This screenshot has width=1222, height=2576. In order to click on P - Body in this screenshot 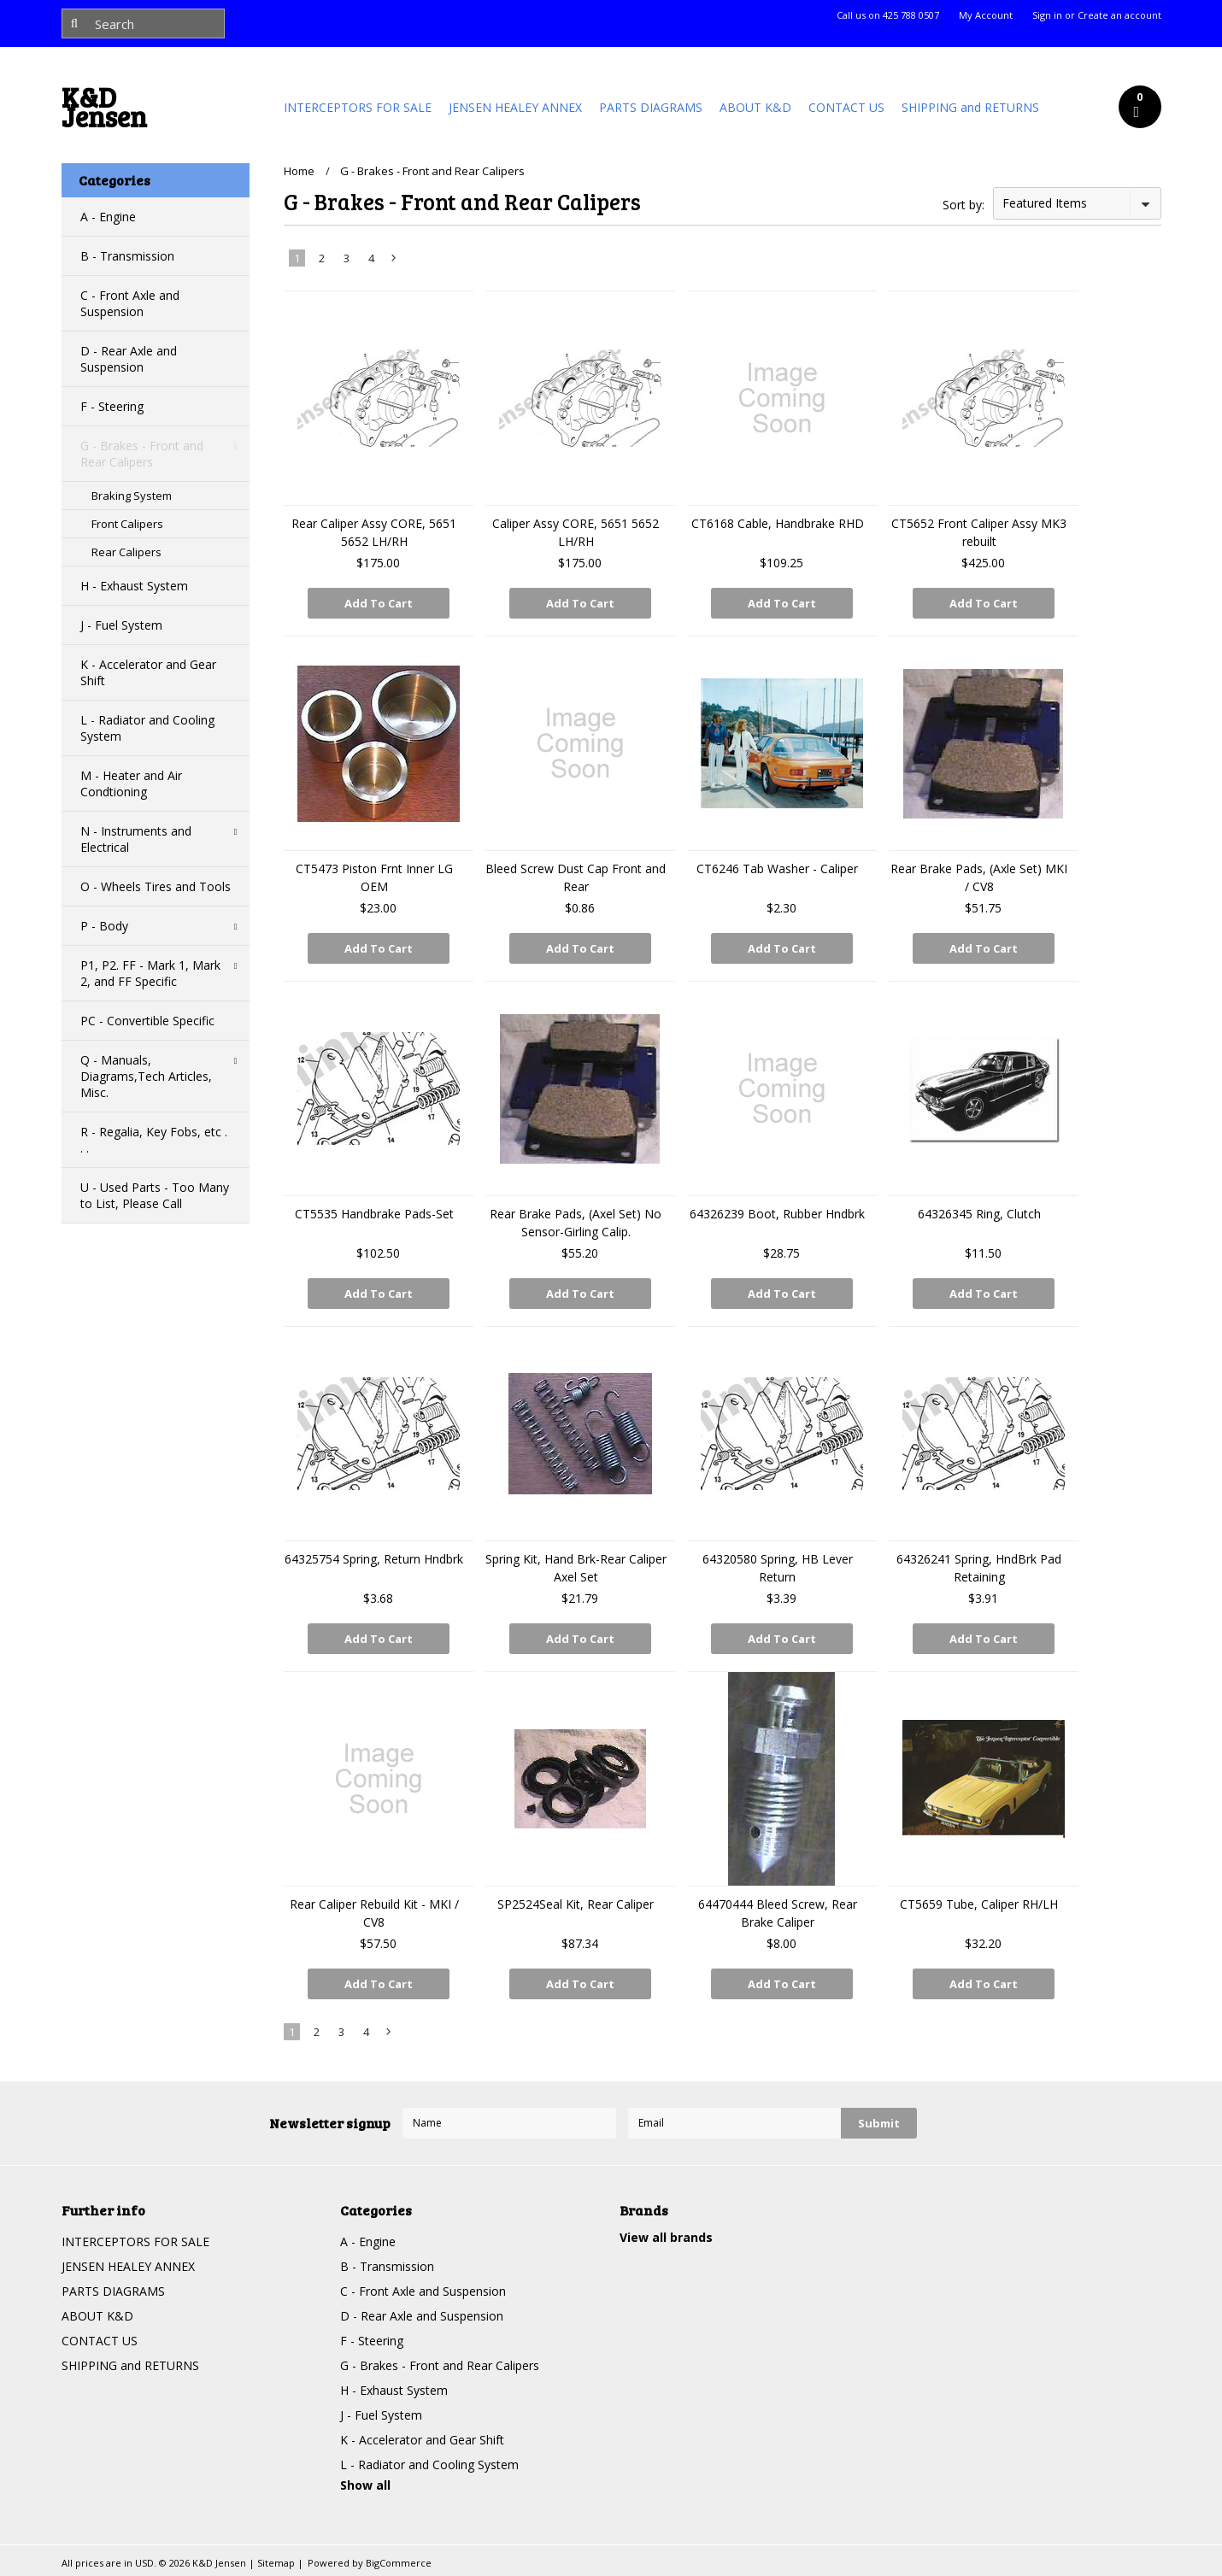, I will do `click(104, 926)`.